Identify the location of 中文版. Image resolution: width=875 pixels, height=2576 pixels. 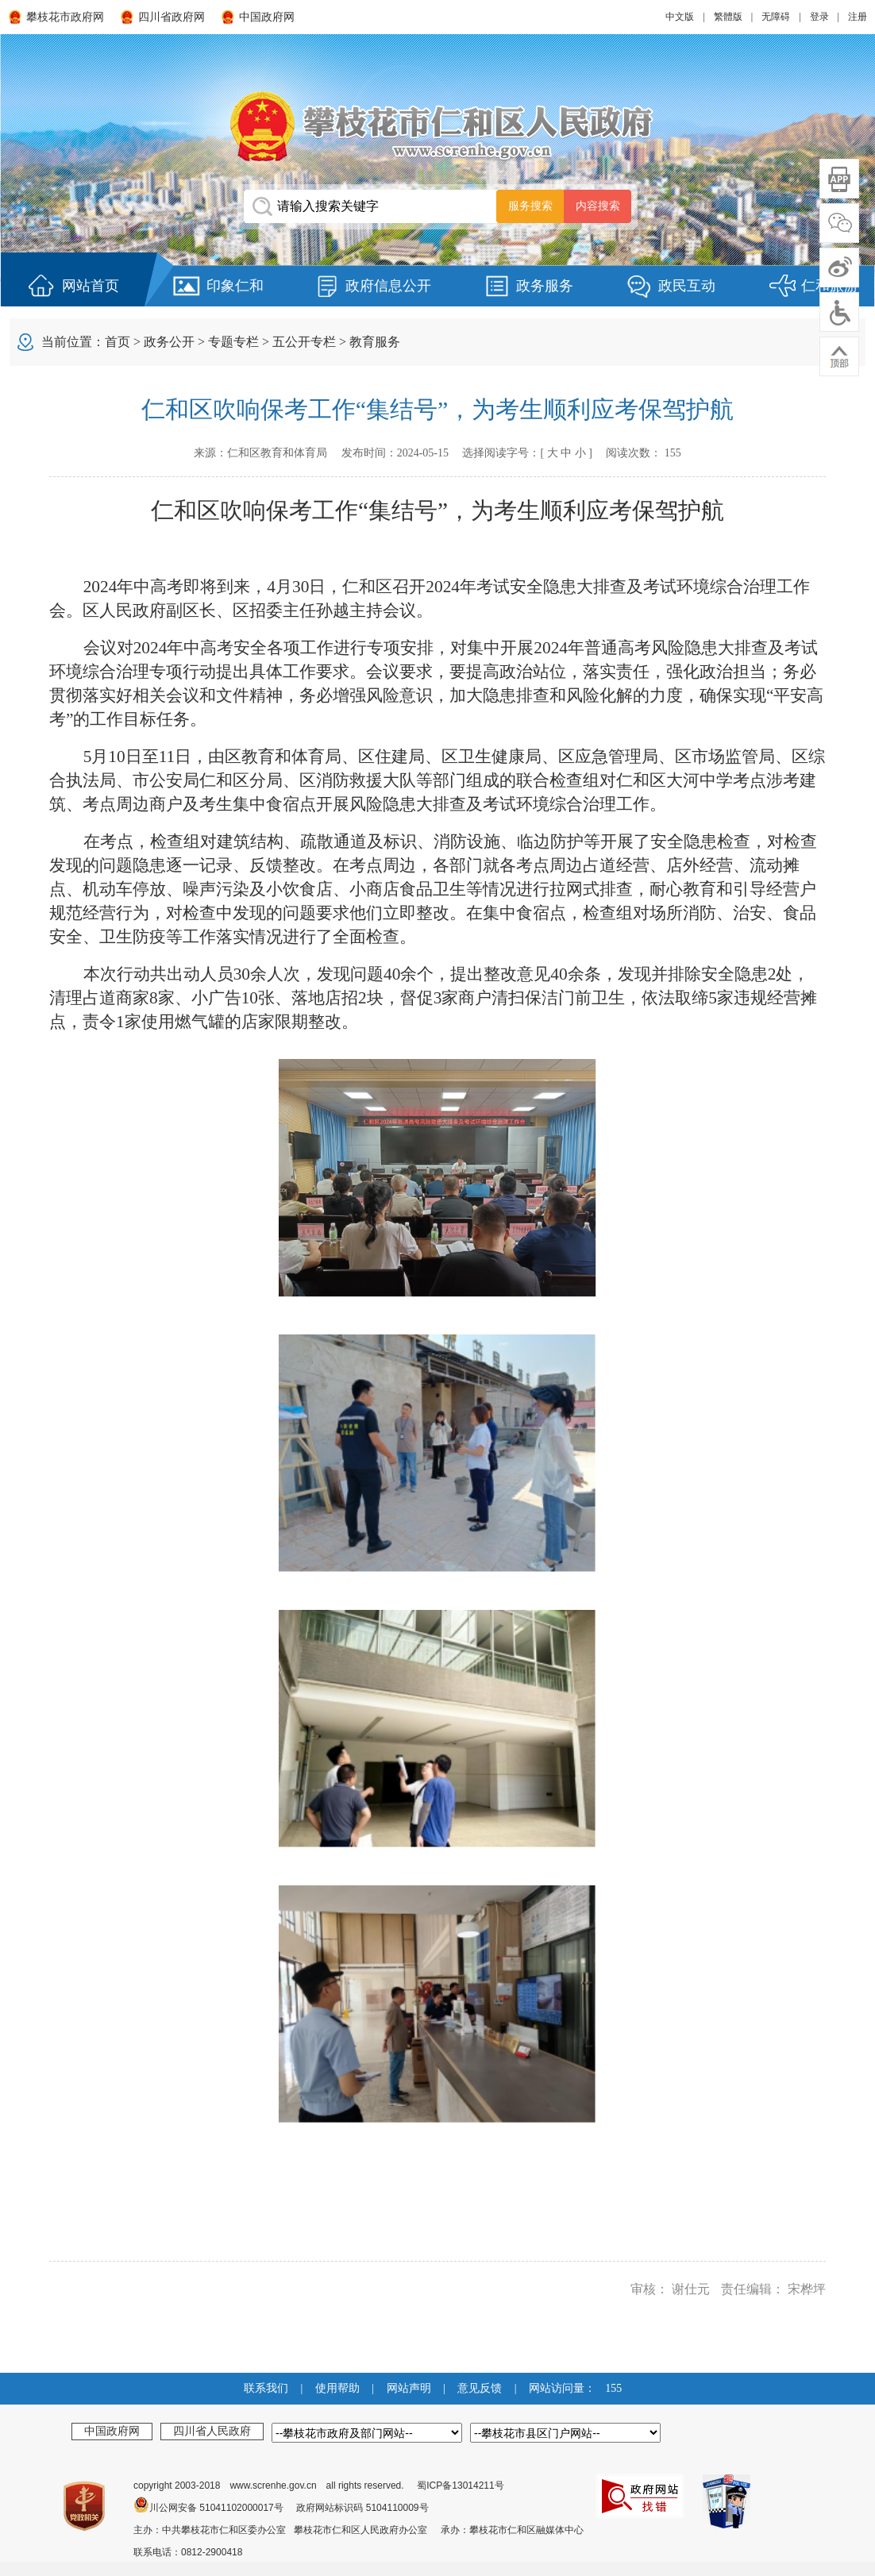
(679, 16).